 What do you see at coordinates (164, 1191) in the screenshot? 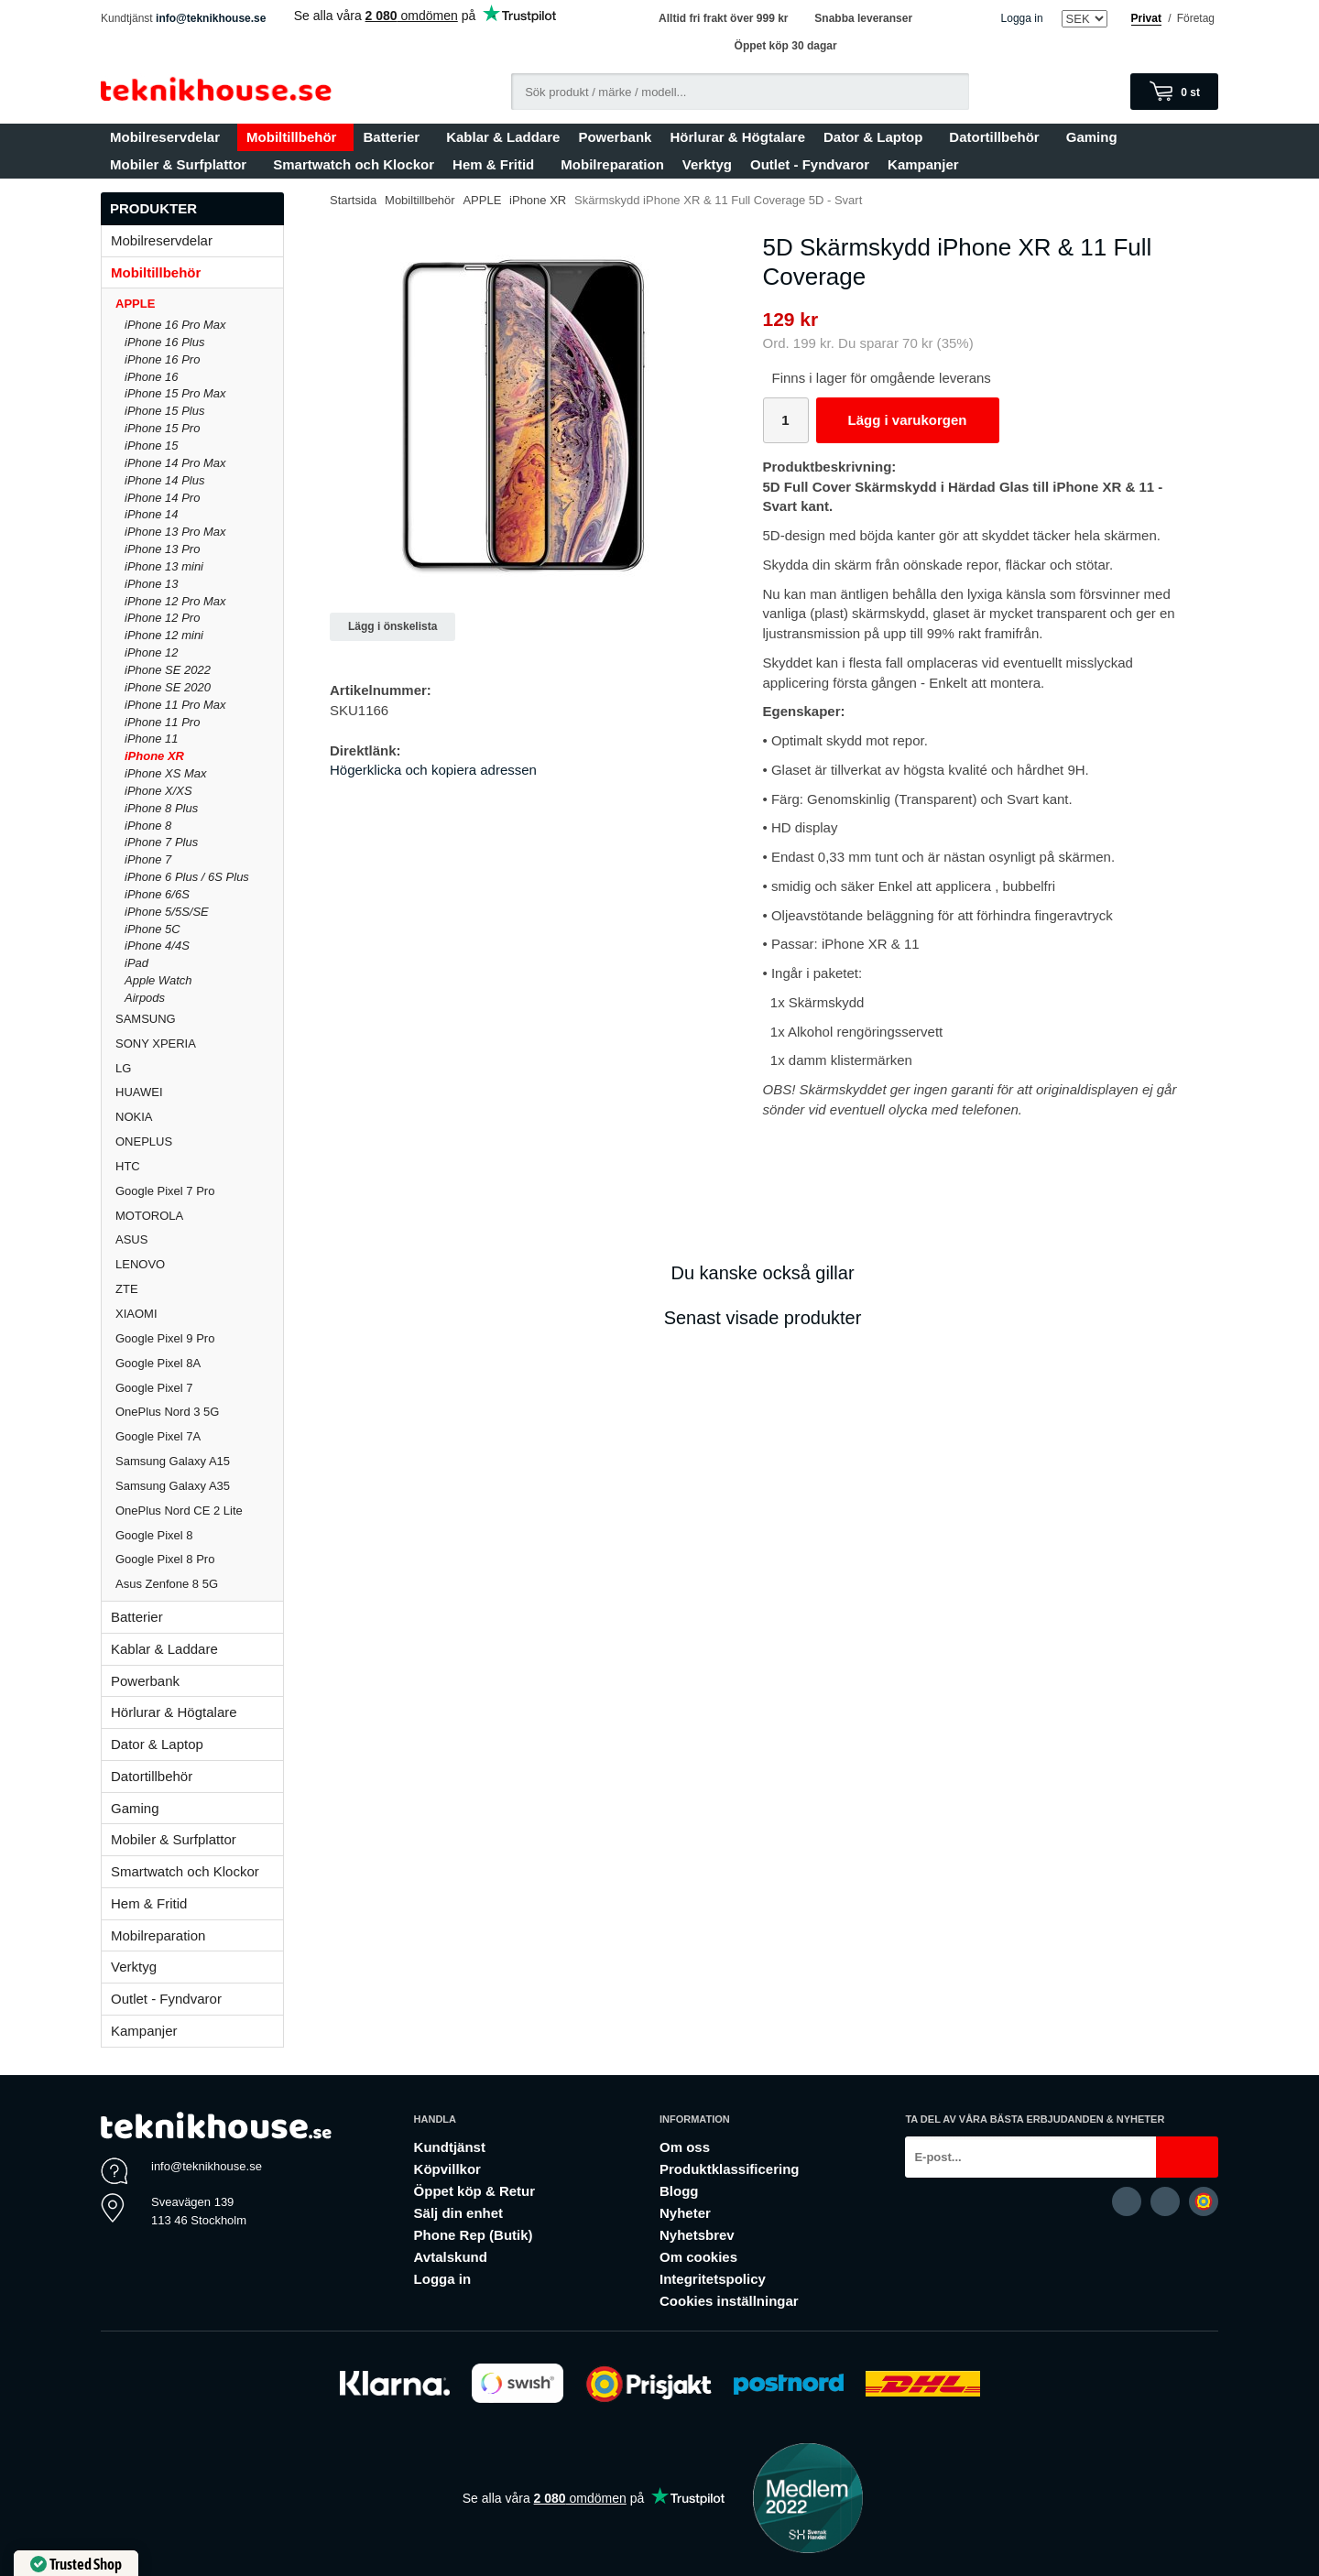
I see `Google Pixel 7 Pro` at bounding box center [164, 1191].